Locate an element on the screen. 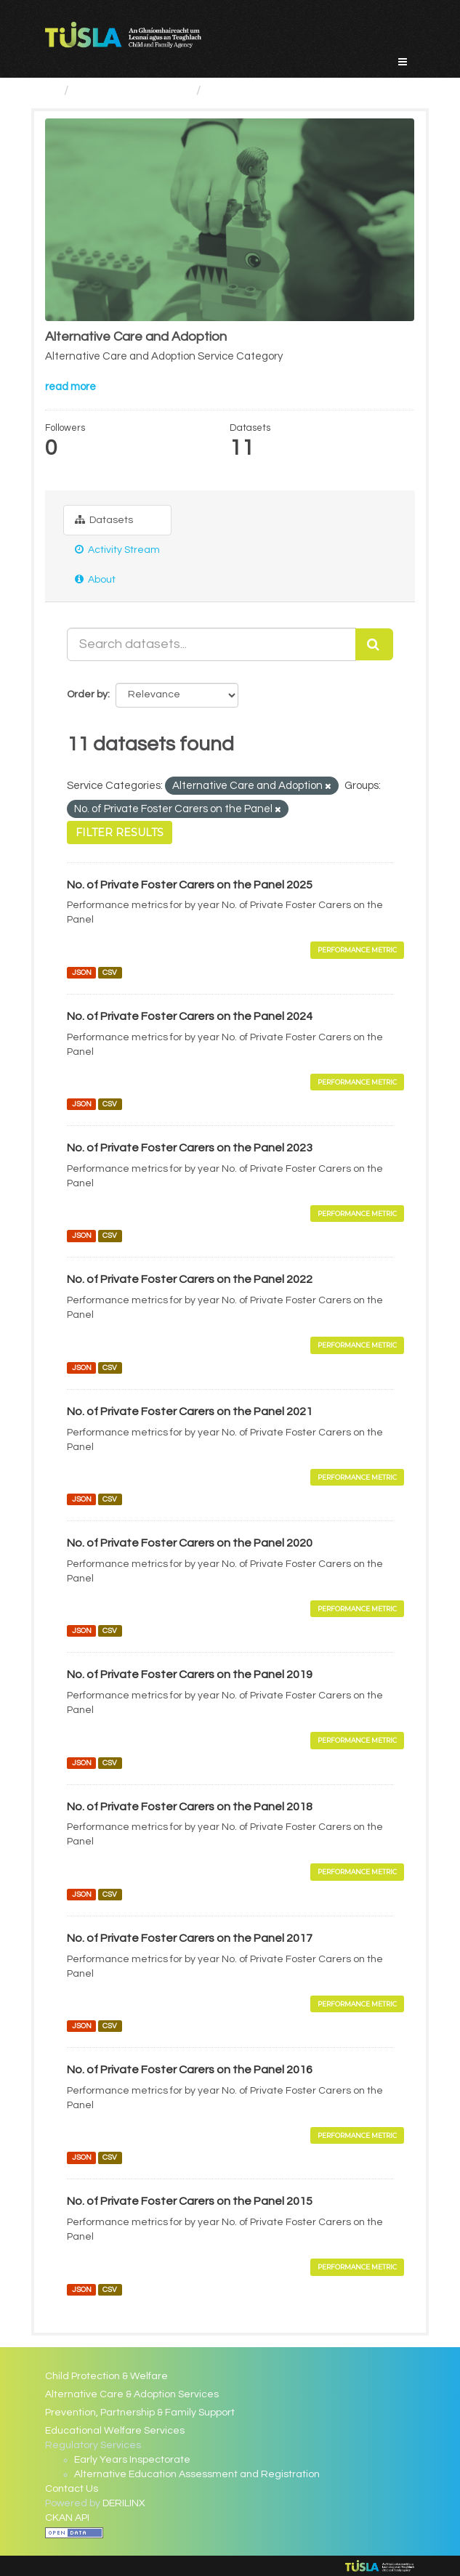  Service Categories is located at coordinates (133, 90).